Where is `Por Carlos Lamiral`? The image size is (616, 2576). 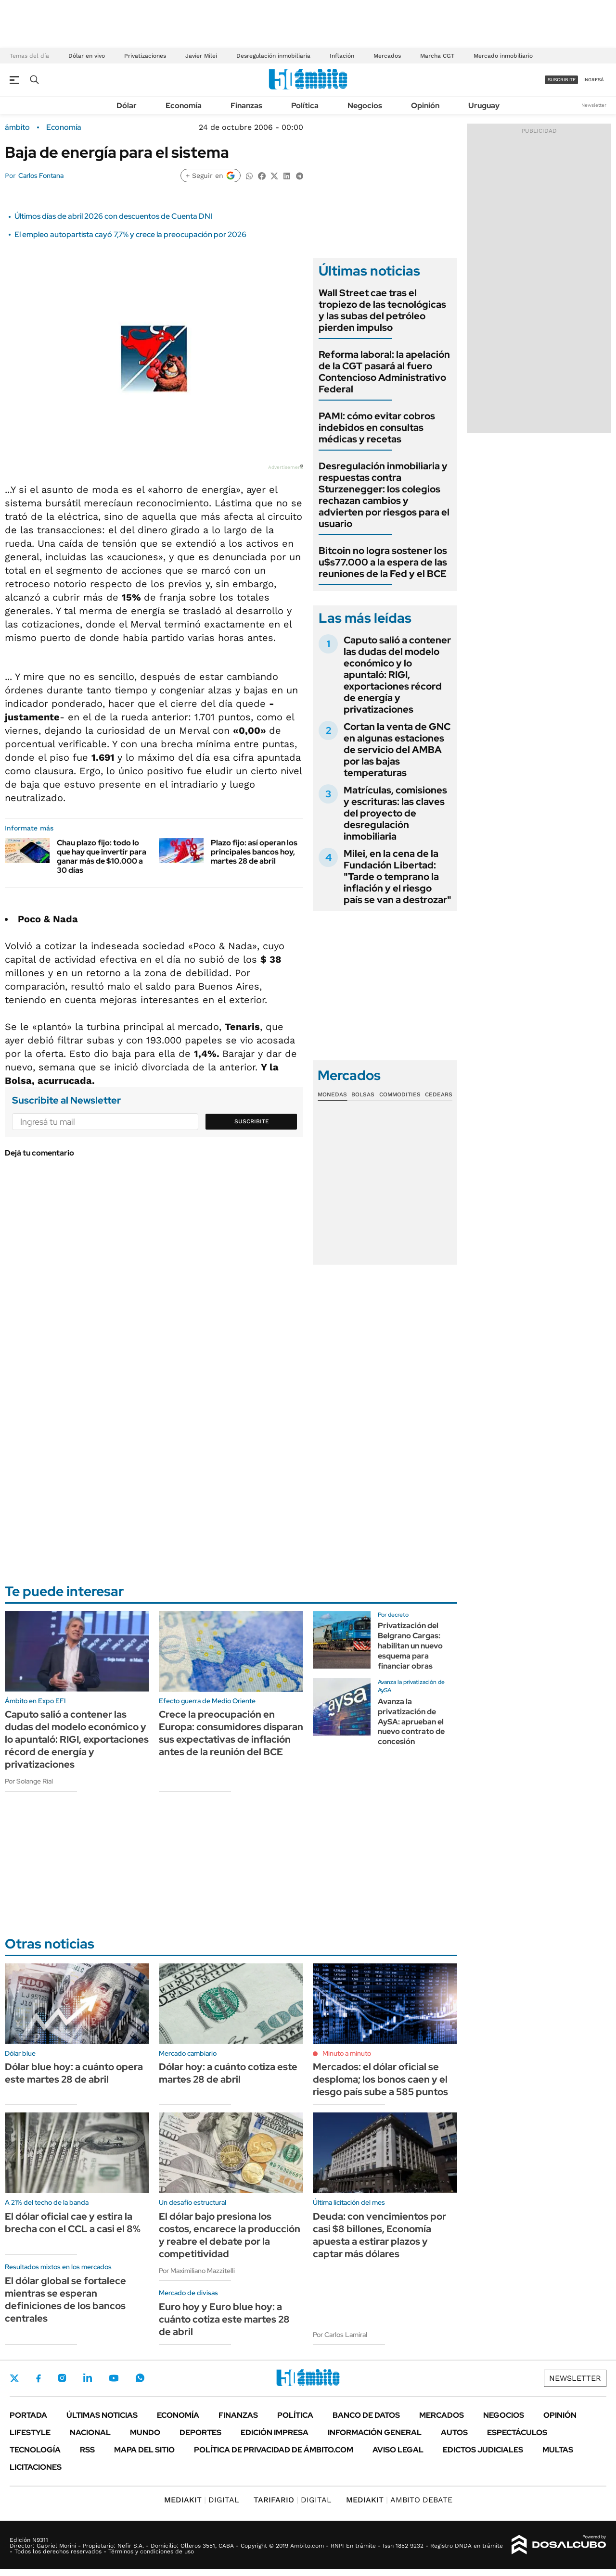
Por Carlos Lamiral is located at coordinates (340, 2334).